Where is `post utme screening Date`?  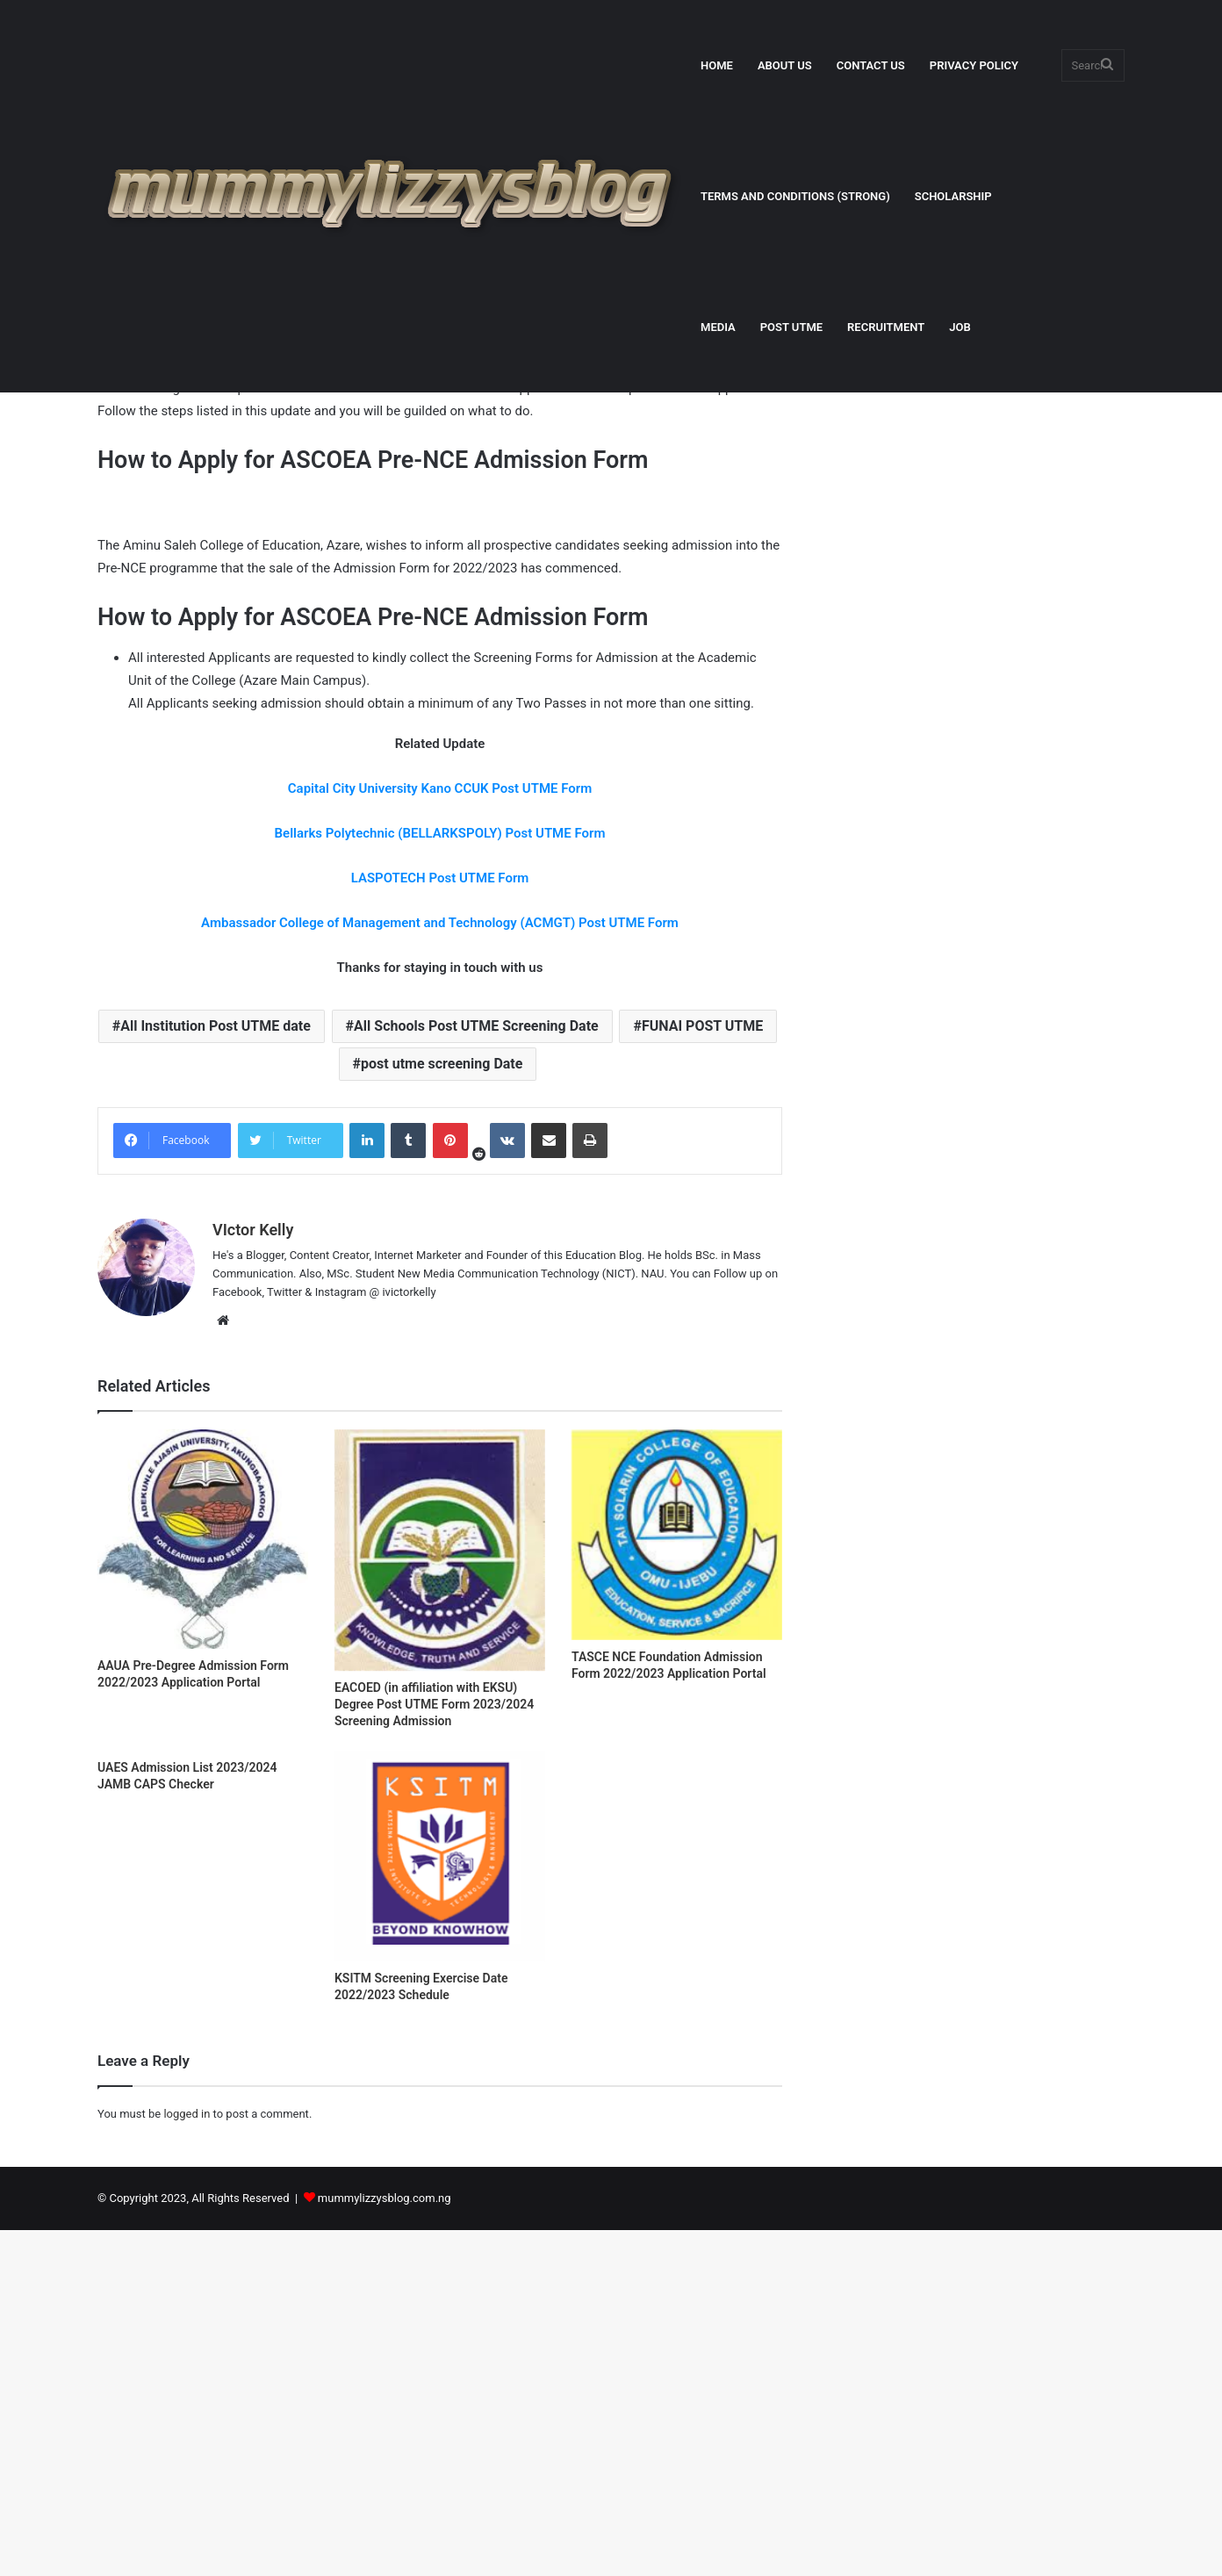 post utme screening Date is located at coordinates (441, 1410).